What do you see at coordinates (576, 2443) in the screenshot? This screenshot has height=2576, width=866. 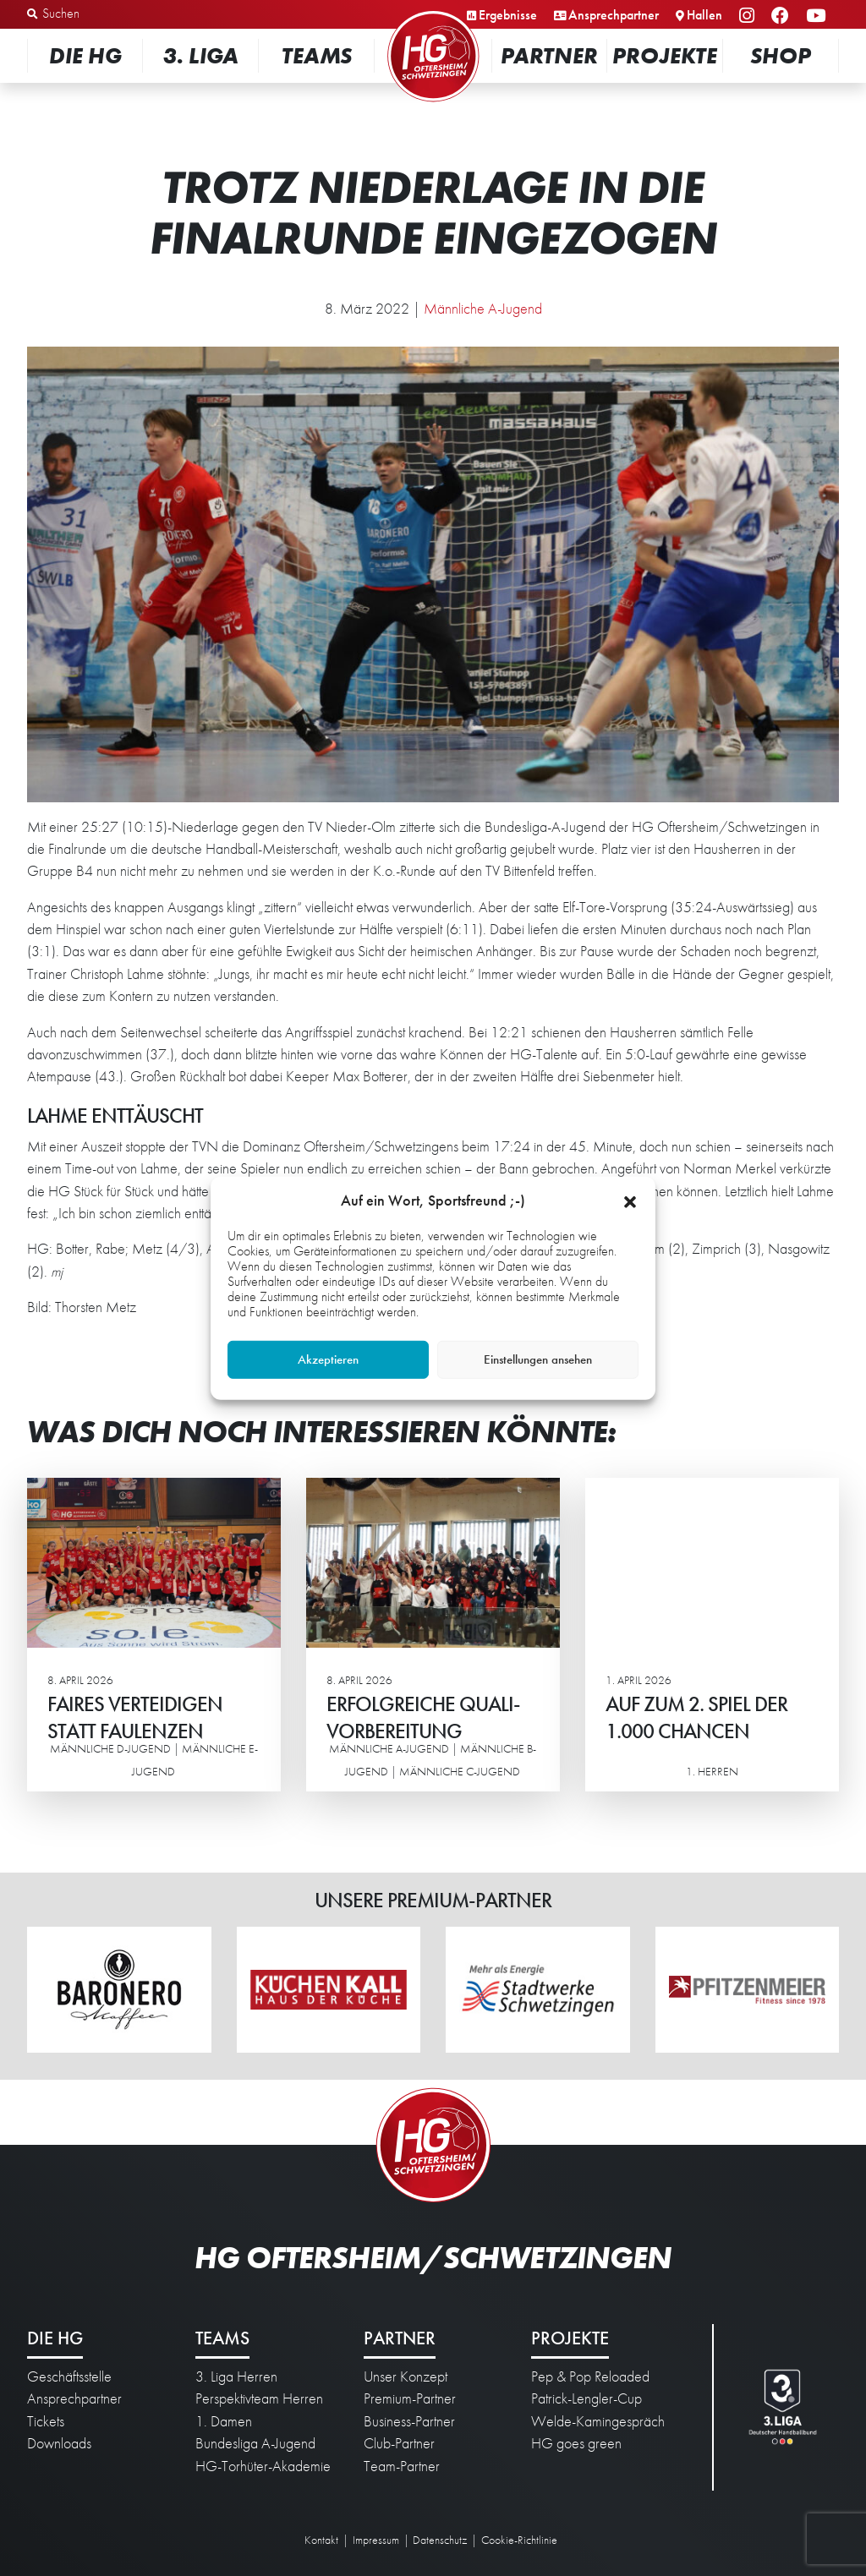 I see `HG goes green` at bounding box center [576, 2443].